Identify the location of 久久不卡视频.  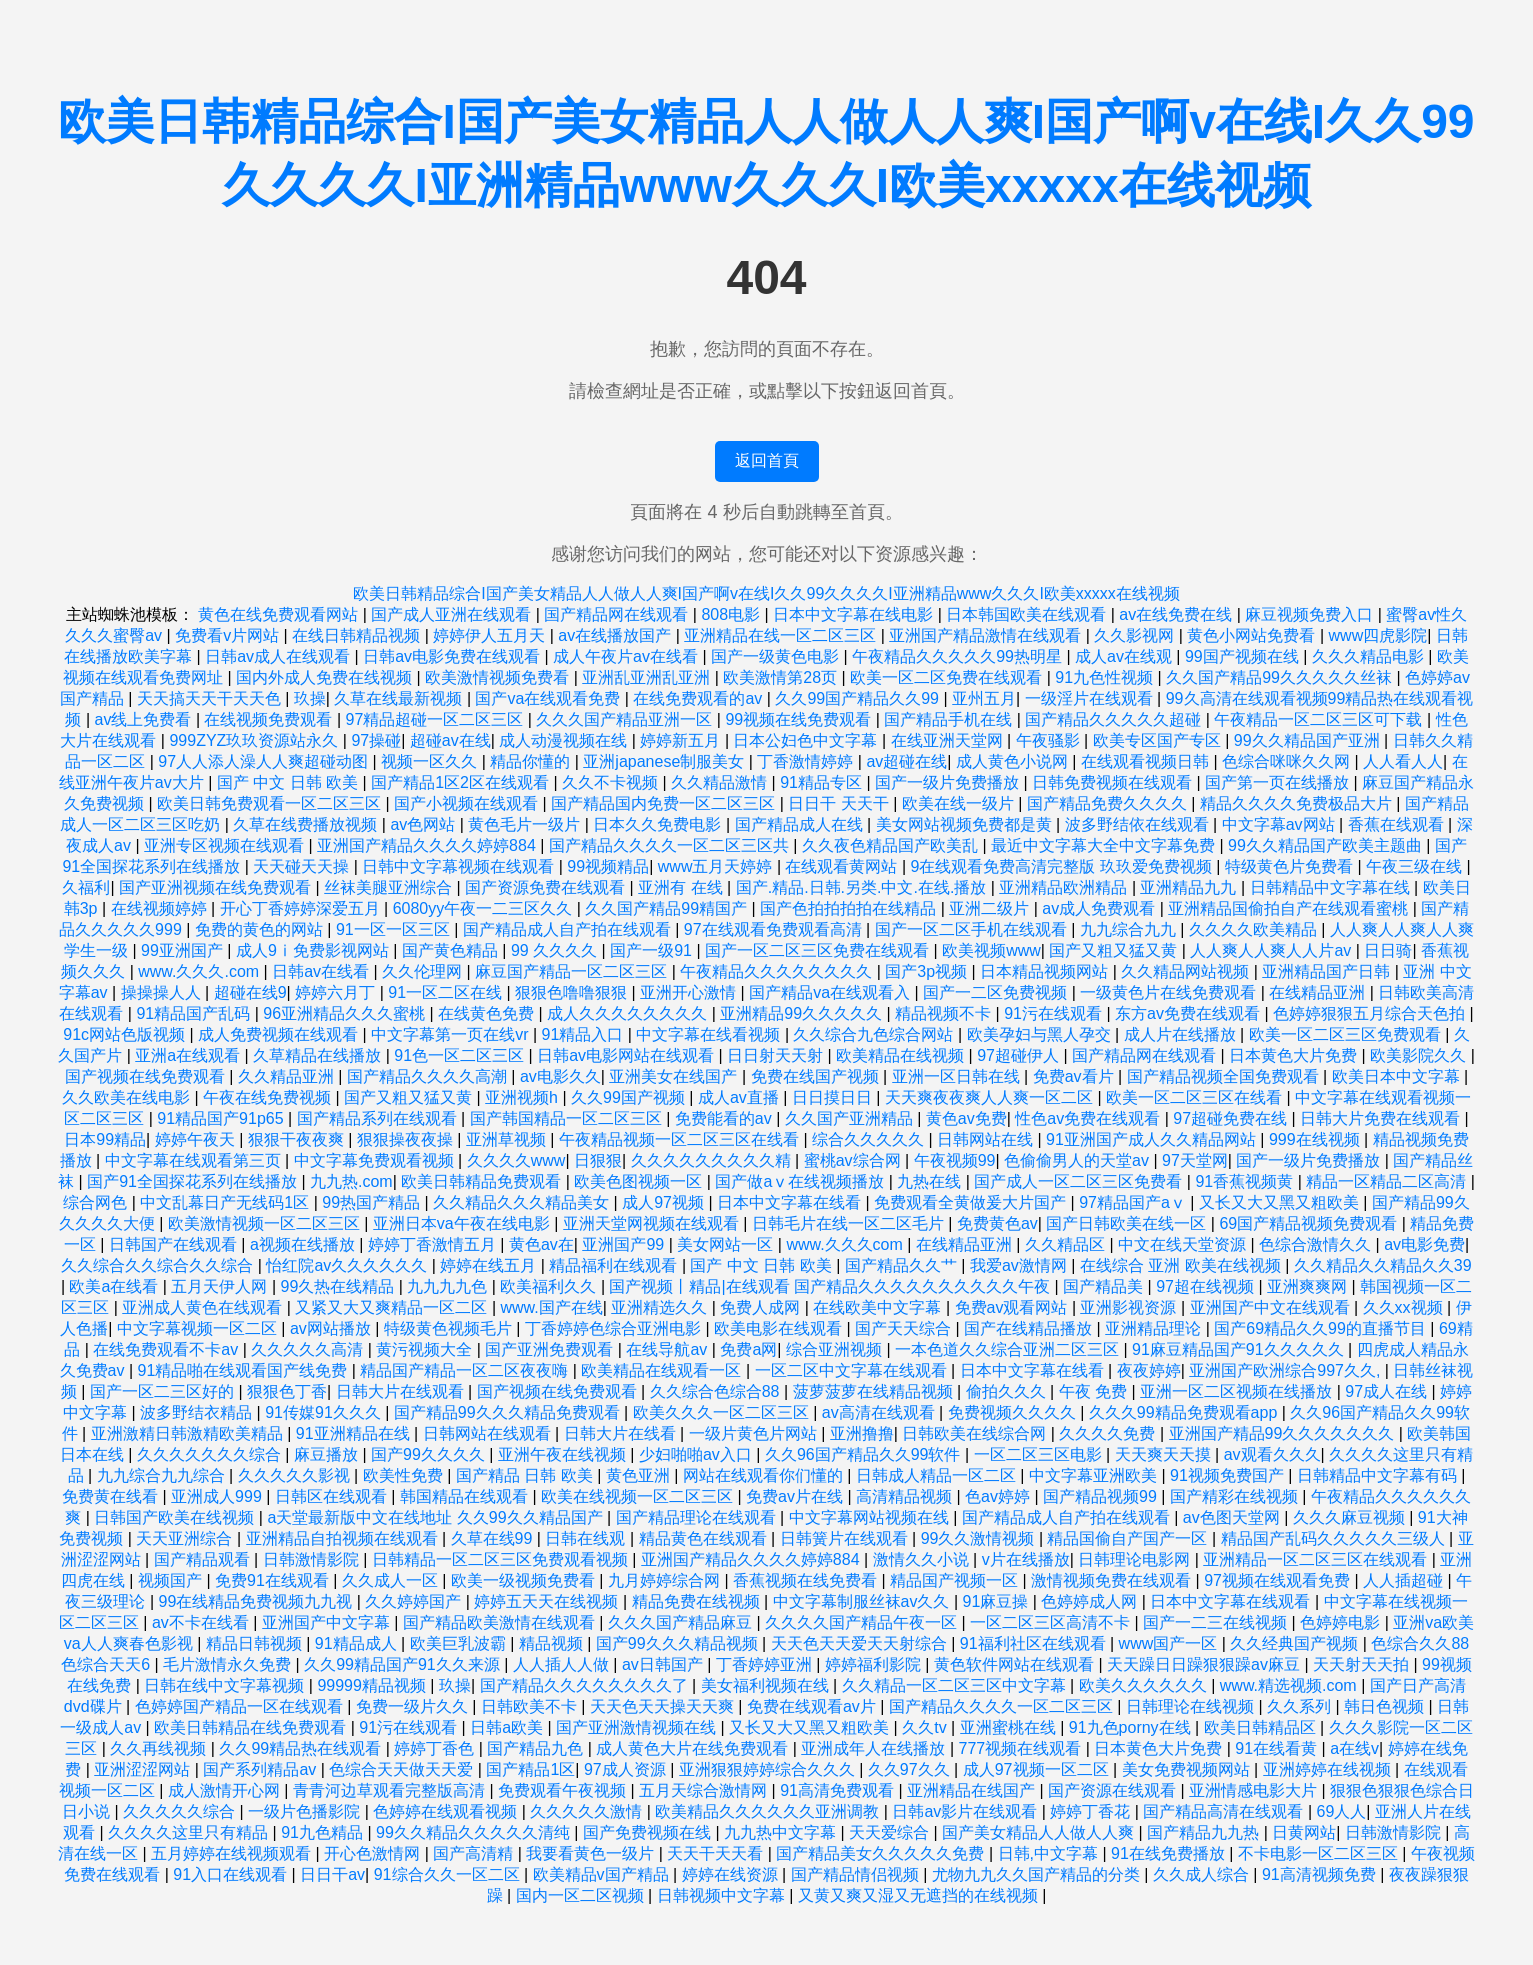
(612, 782).